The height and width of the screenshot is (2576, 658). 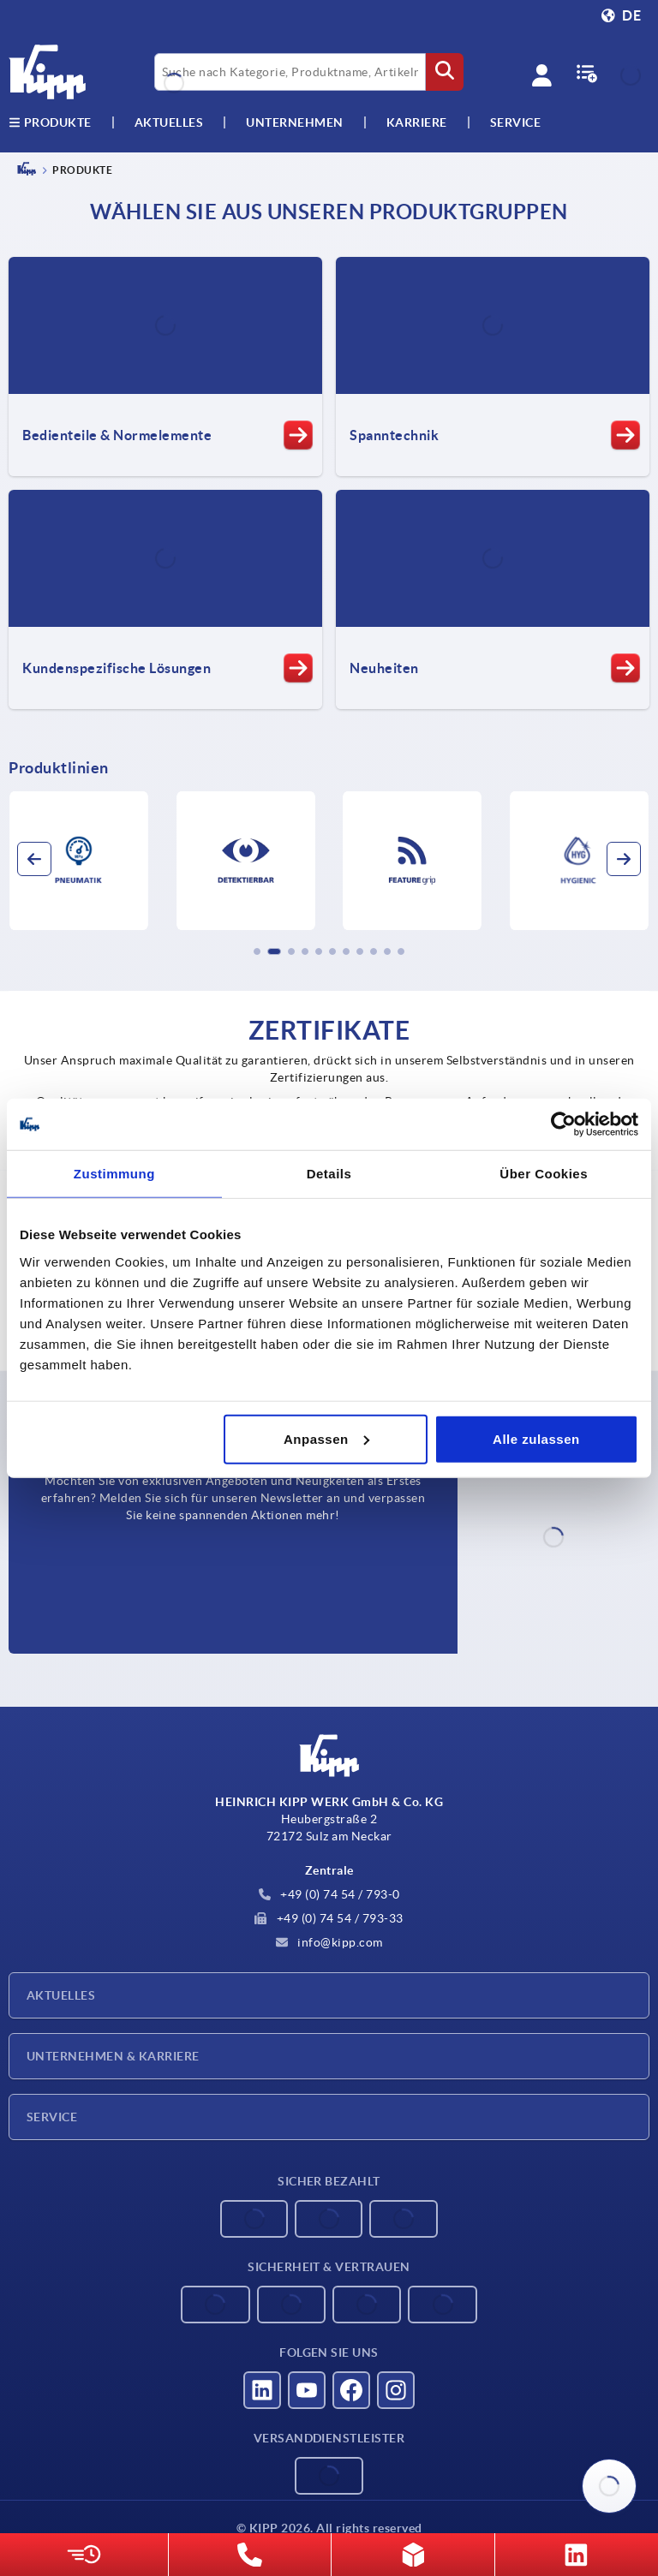 What do you see at coordinates (114, 1173) in the screenshot?
I see `Zustimmung [tab]` at bounding box center [114, 1173].